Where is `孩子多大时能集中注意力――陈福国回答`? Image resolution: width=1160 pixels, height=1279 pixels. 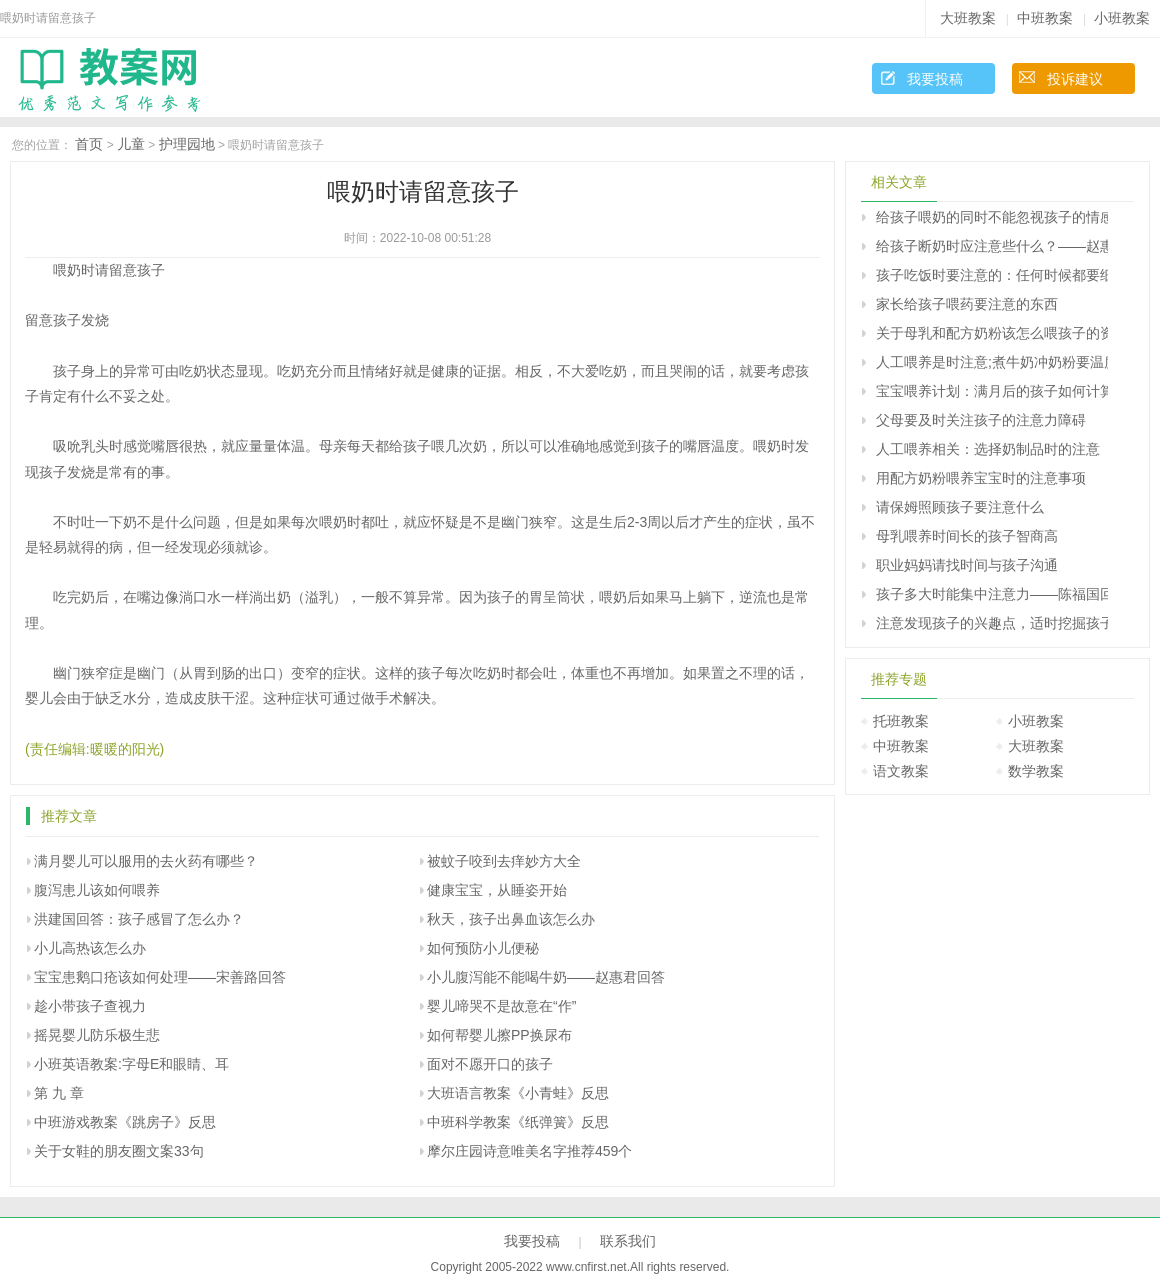 孩子多大时能集中注意力――陈福国回答 is located at coordinates (992, 594).